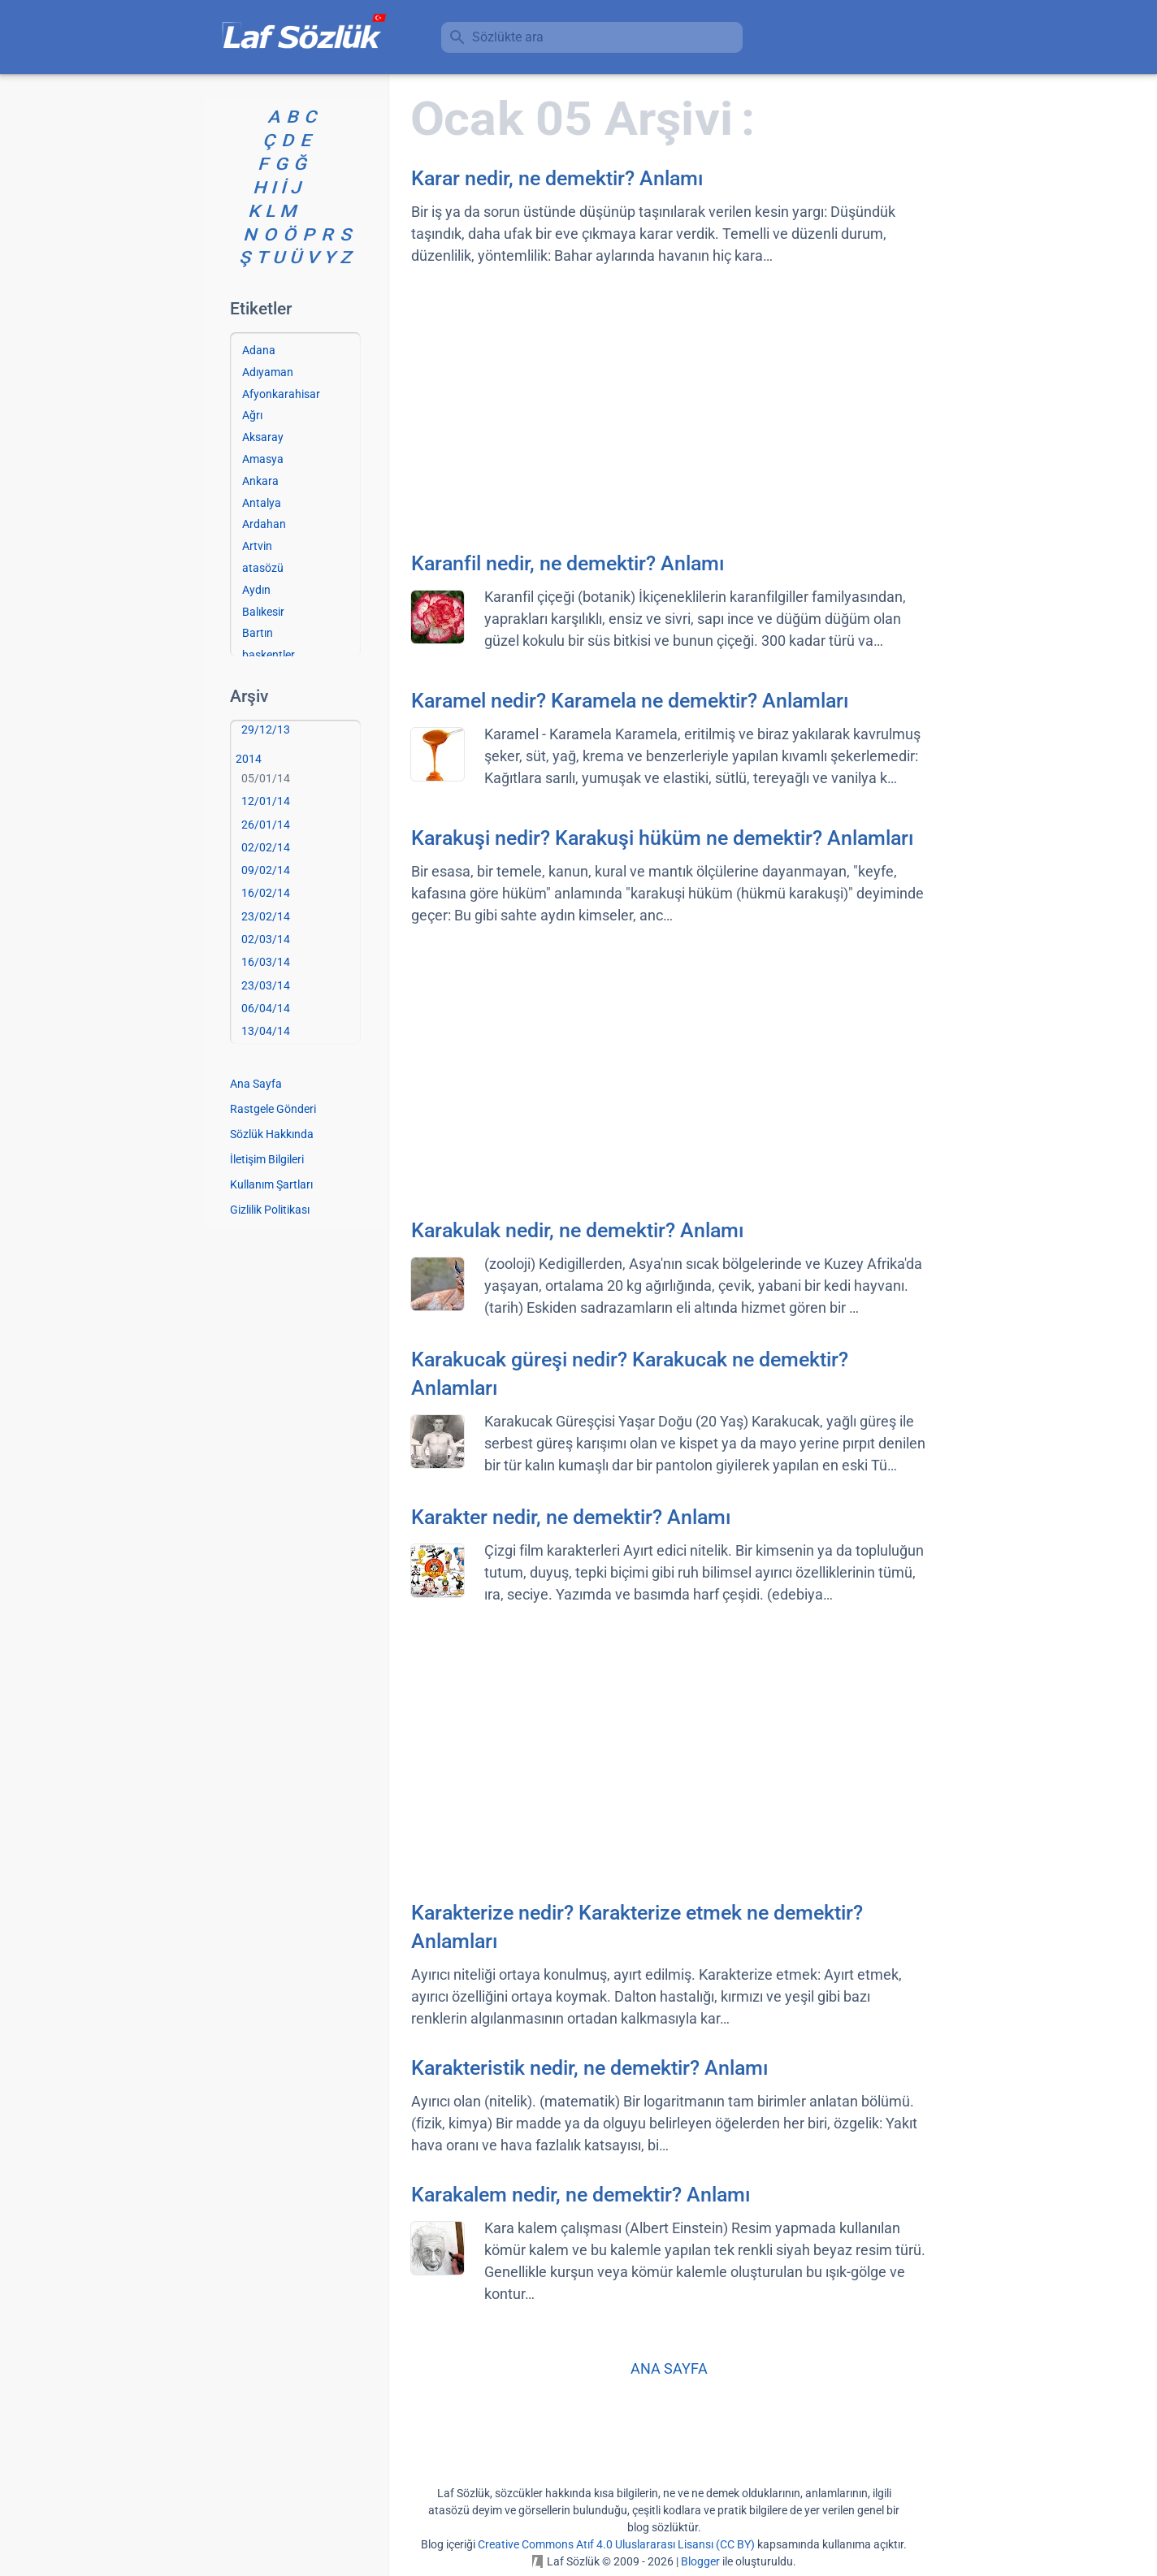 This screenshot has height=2576, width=1157. I want to click on 13/04/14, so click(265, 1030).